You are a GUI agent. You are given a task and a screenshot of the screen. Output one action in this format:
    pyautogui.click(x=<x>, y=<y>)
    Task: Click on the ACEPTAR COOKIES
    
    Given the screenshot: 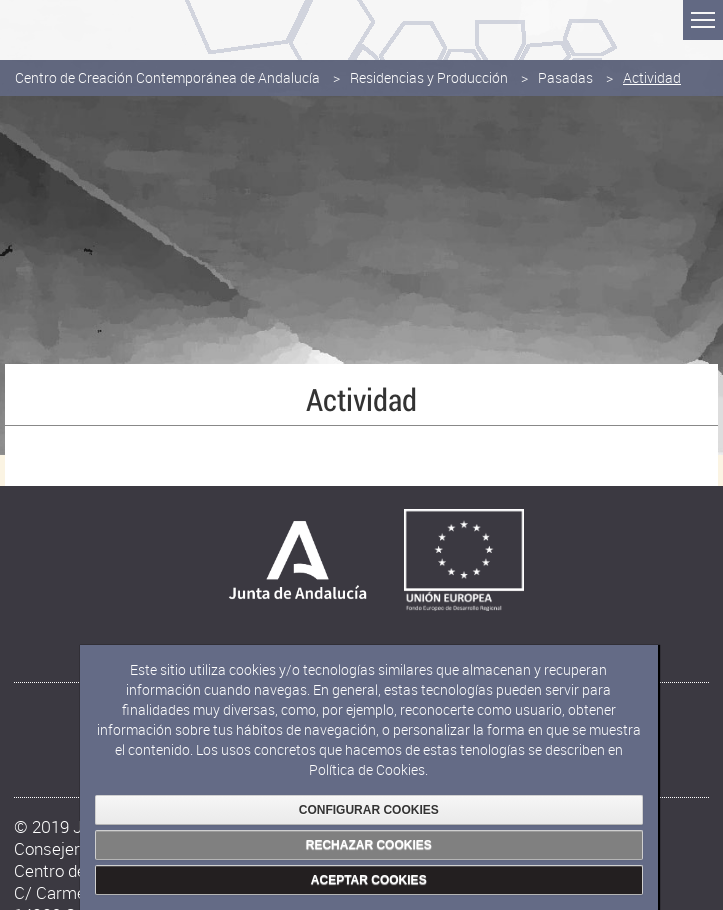 What is the action you would take?
    pyautogui.click(x=369, y=880)
    